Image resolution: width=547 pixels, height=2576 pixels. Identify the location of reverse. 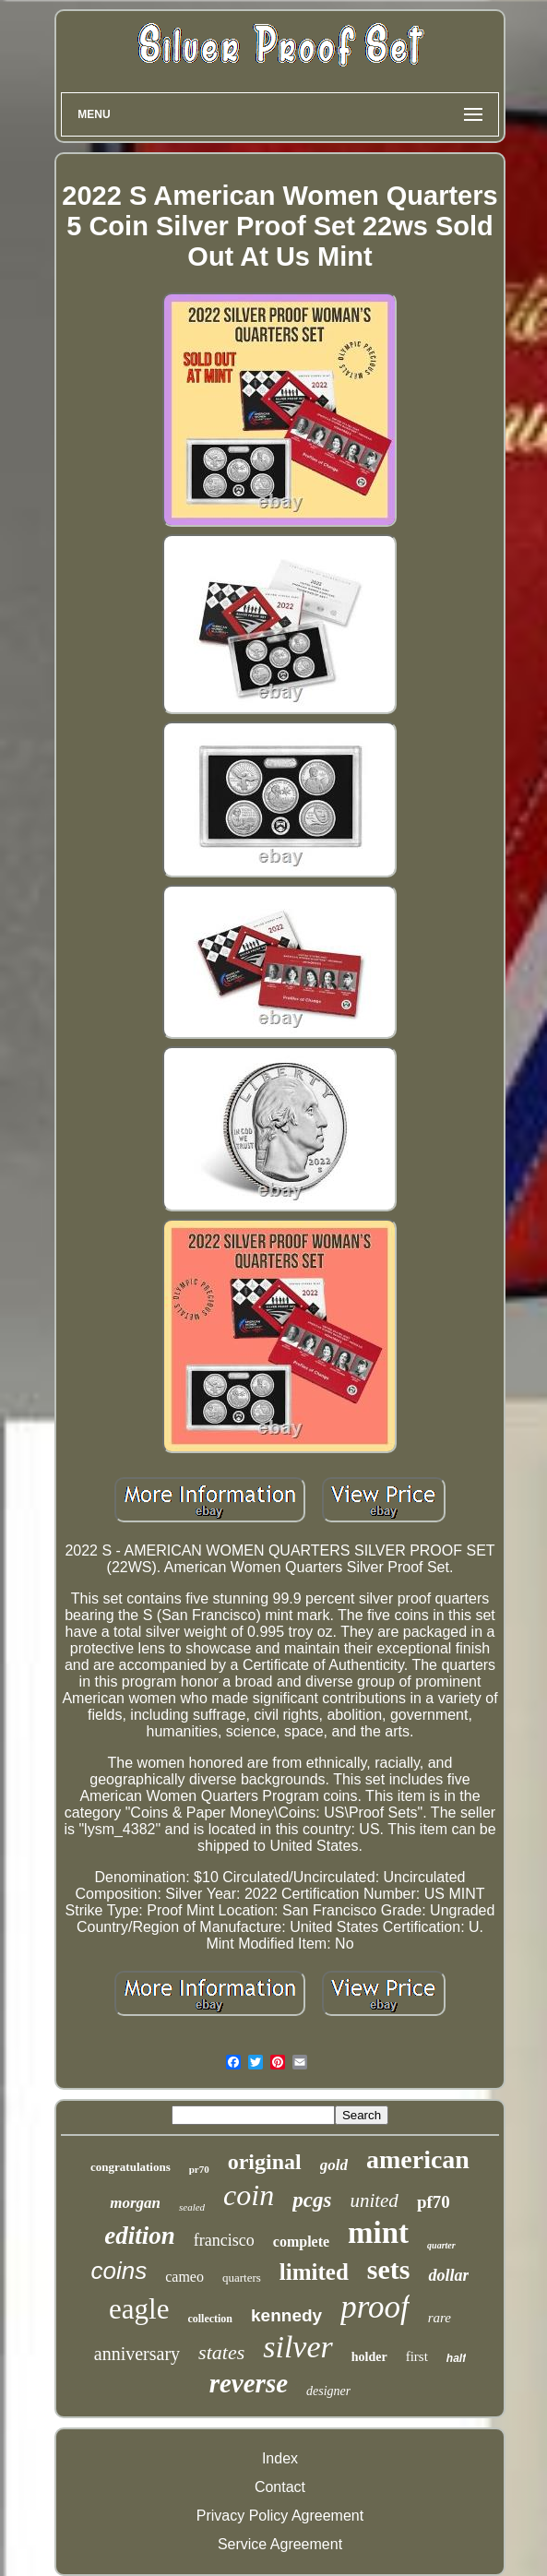
(248, 2383).